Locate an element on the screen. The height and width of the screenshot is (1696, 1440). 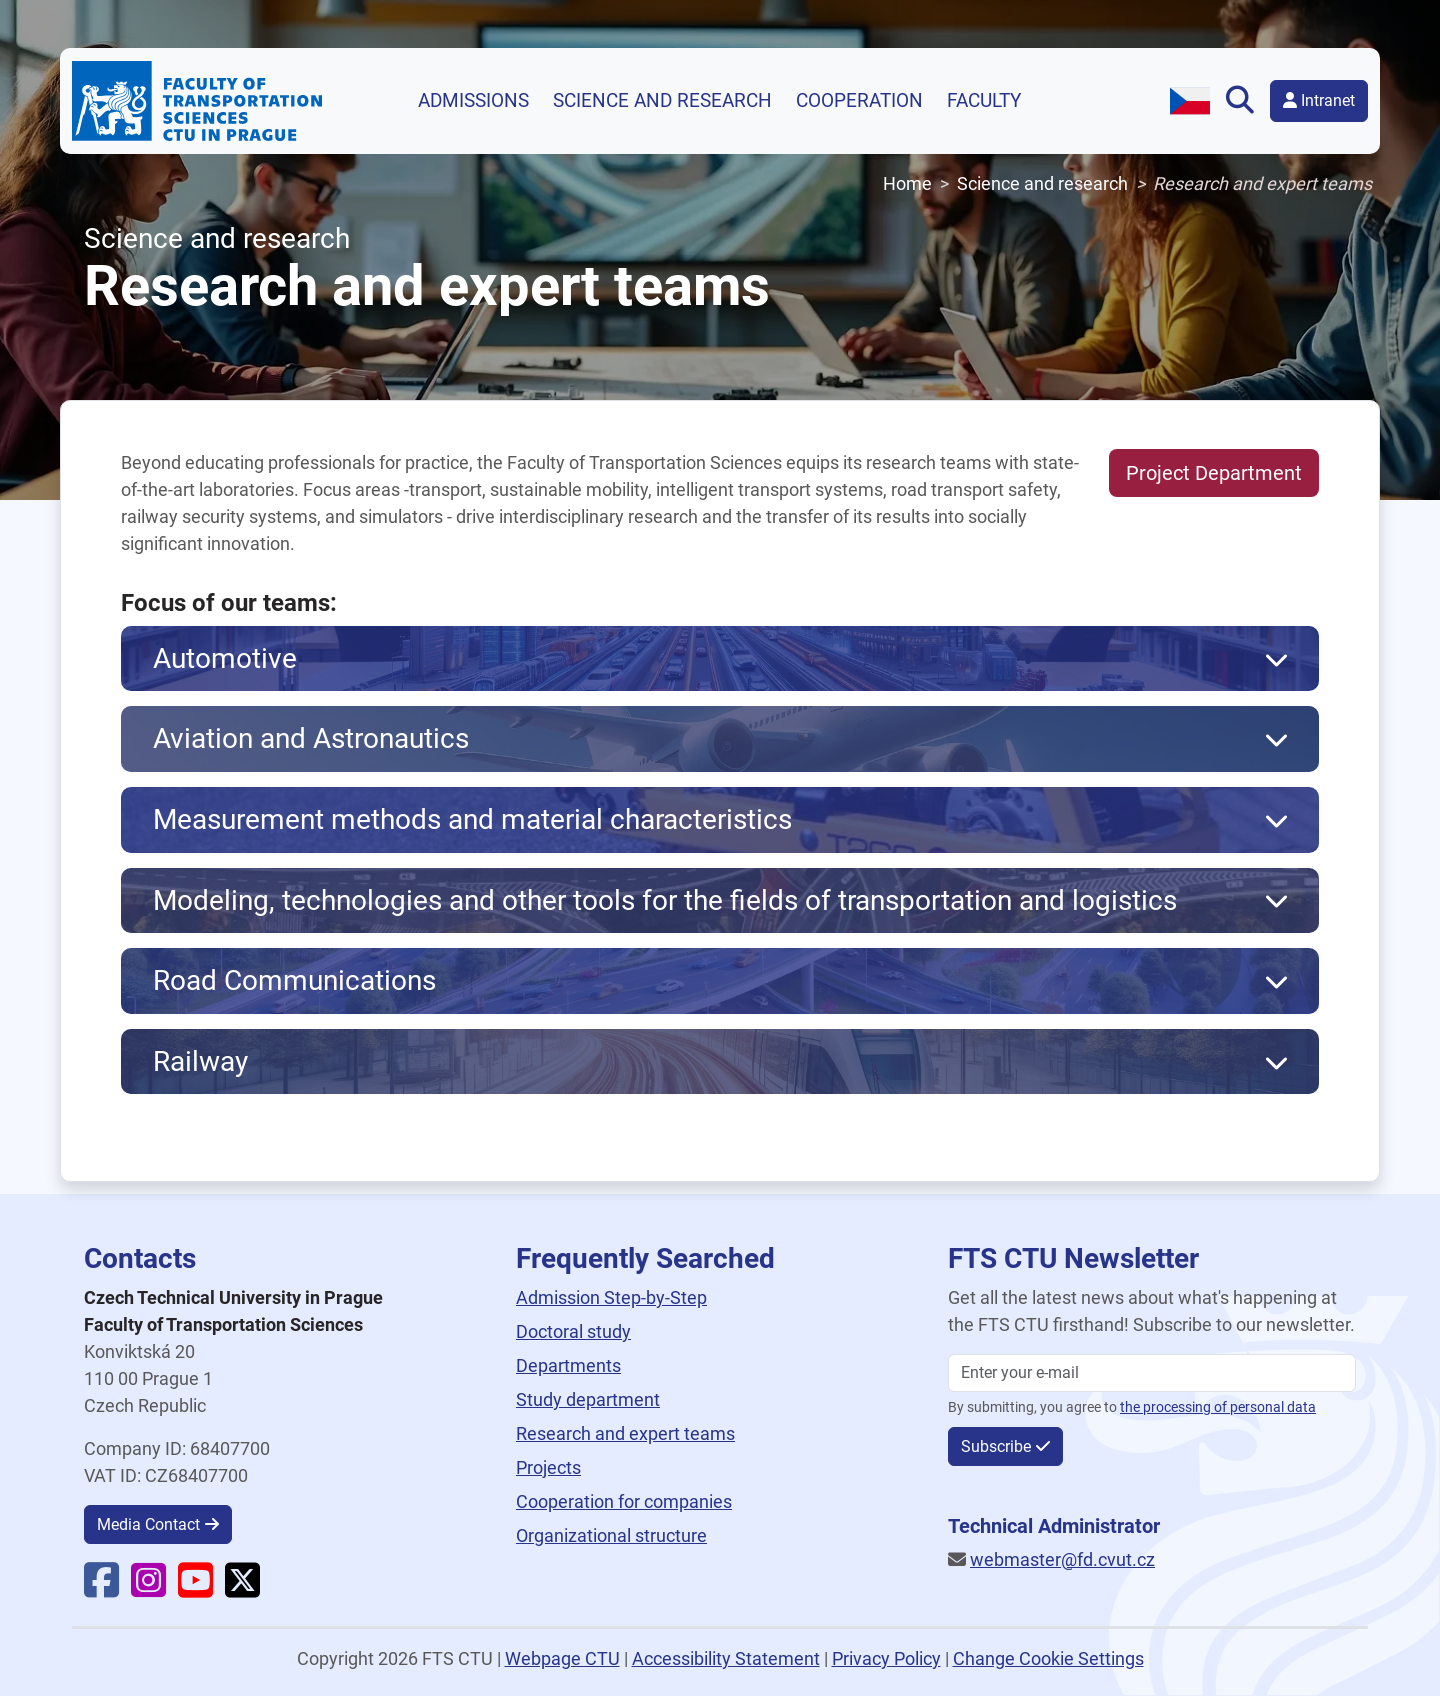
Departments is located at coordinates (568, 1365).